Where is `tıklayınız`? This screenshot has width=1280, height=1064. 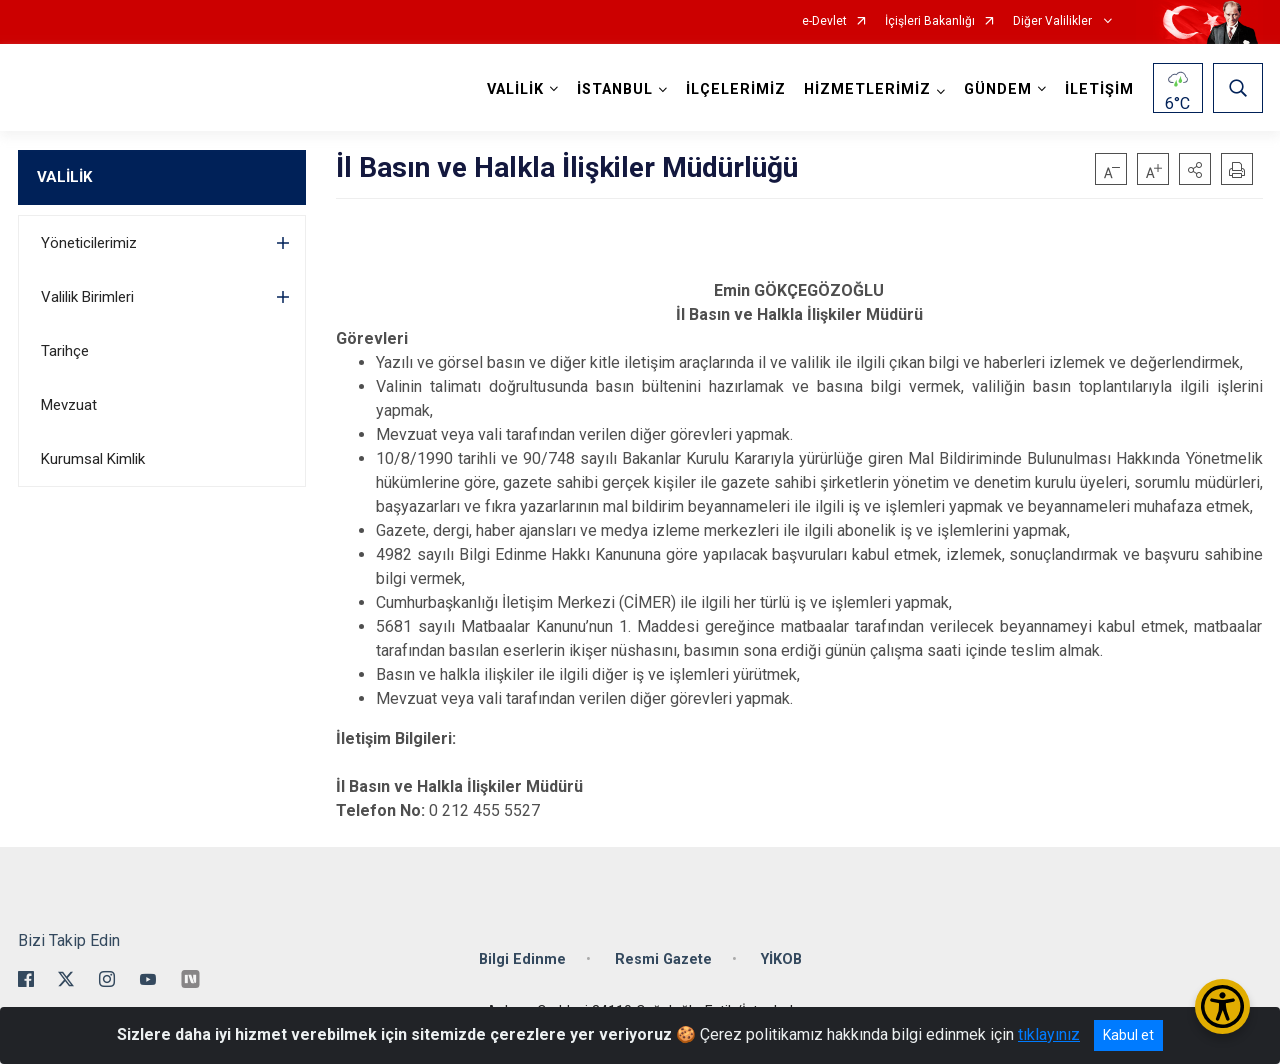
tıklayınız is located at coordinates (1049, 1034).